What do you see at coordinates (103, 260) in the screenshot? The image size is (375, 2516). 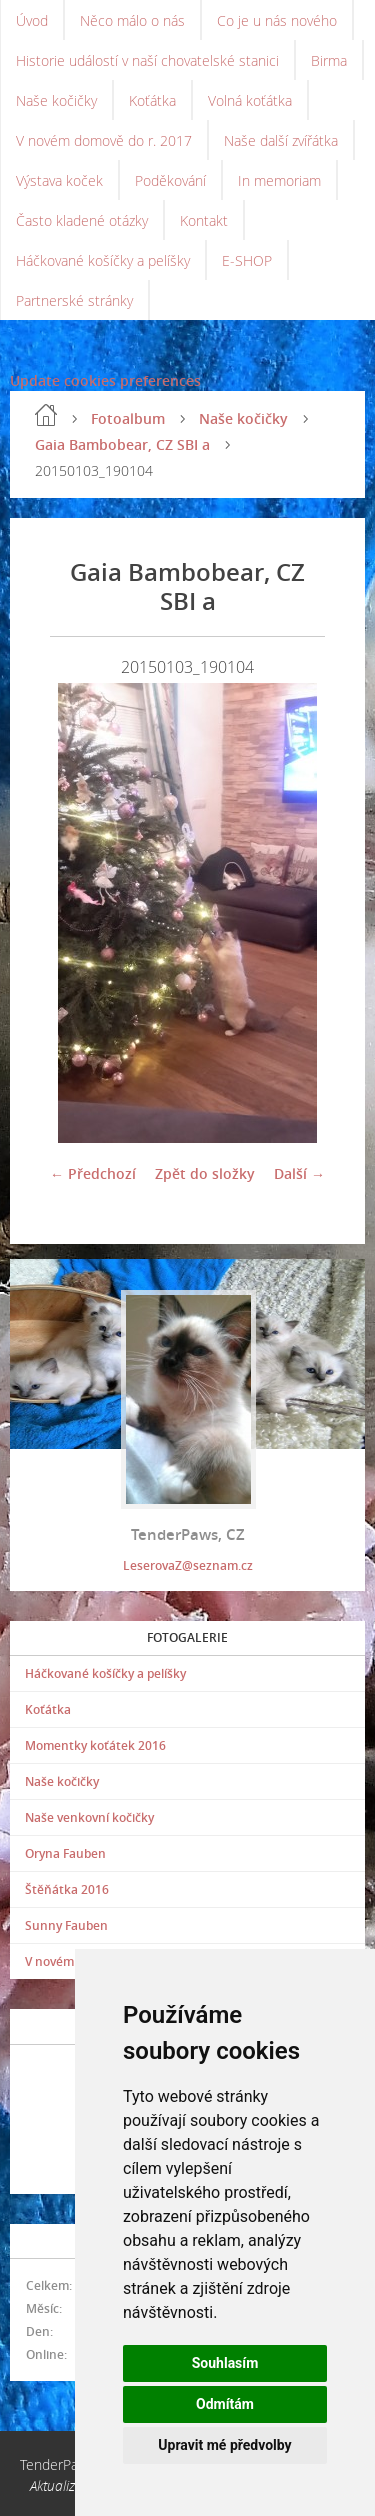 I see `Háčkované košíčky a pelíšky` at bounding box center [103, 260].